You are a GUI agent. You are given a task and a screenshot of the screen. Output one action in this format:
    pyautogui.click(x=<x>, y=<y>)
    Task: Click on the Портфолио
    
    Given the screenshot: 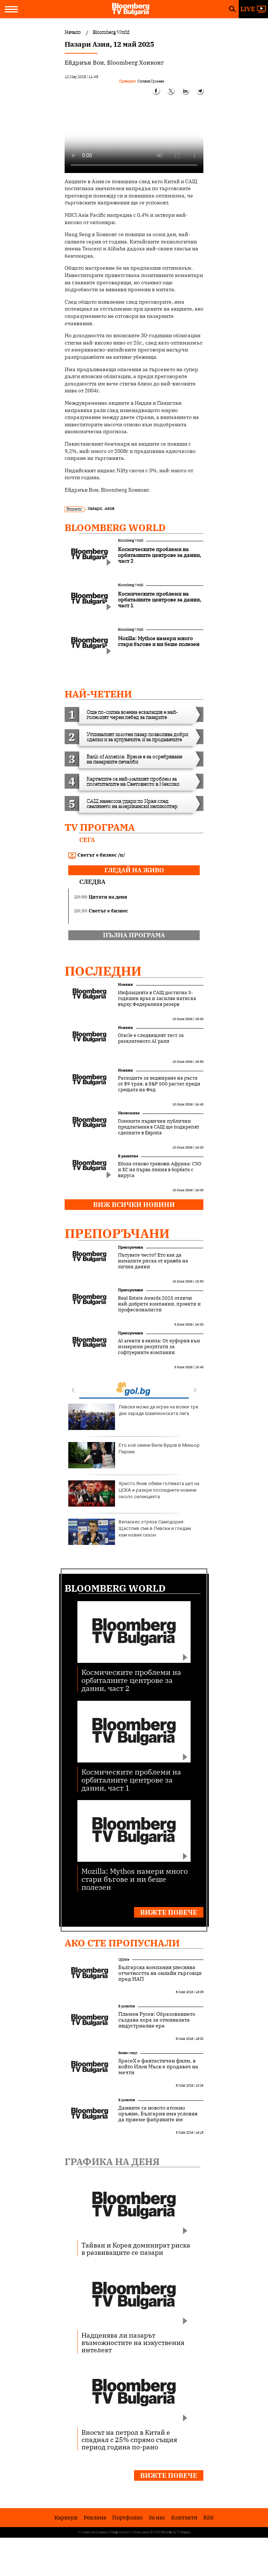 What is the action you would take?
    pyautogui.click(x=127, y=2517)
    